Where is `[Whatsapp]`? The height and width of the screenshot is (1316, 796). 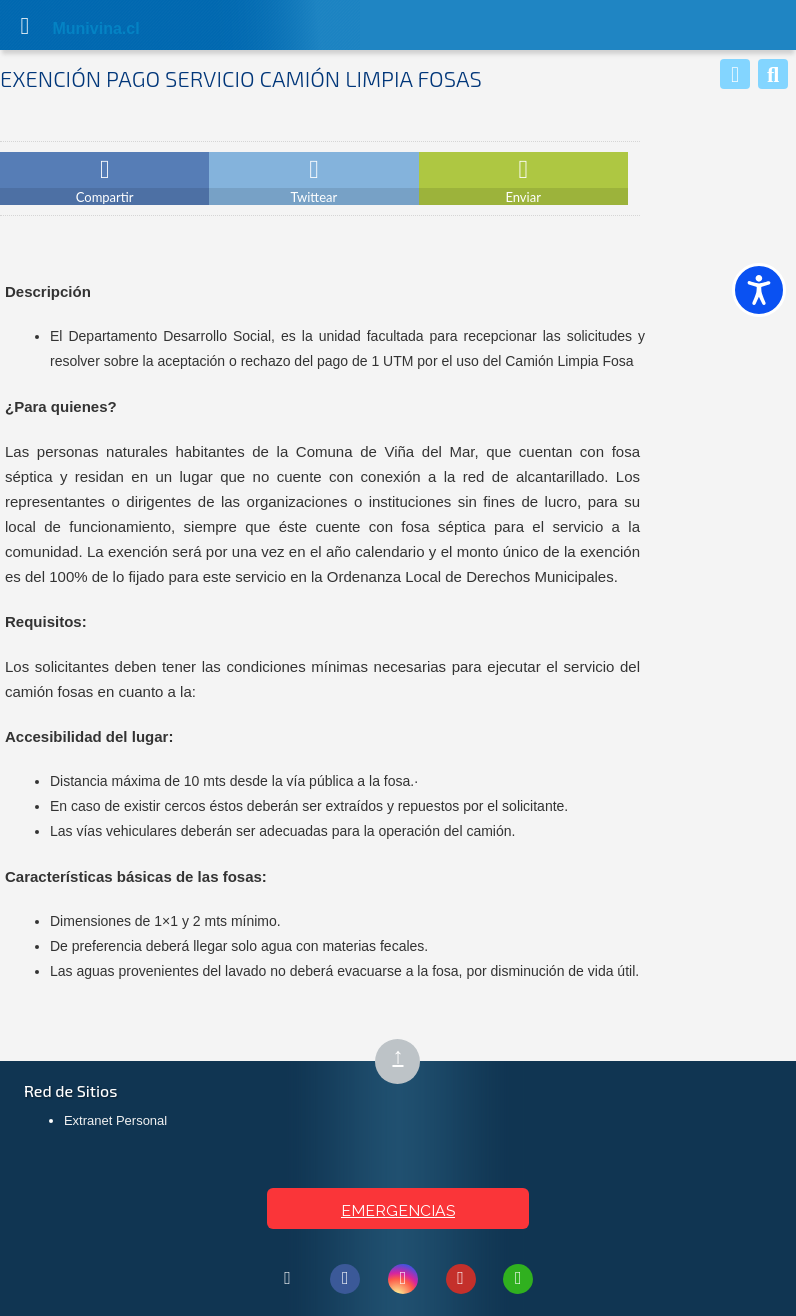
[Whatsapp] is located at coordinates (735, 74).